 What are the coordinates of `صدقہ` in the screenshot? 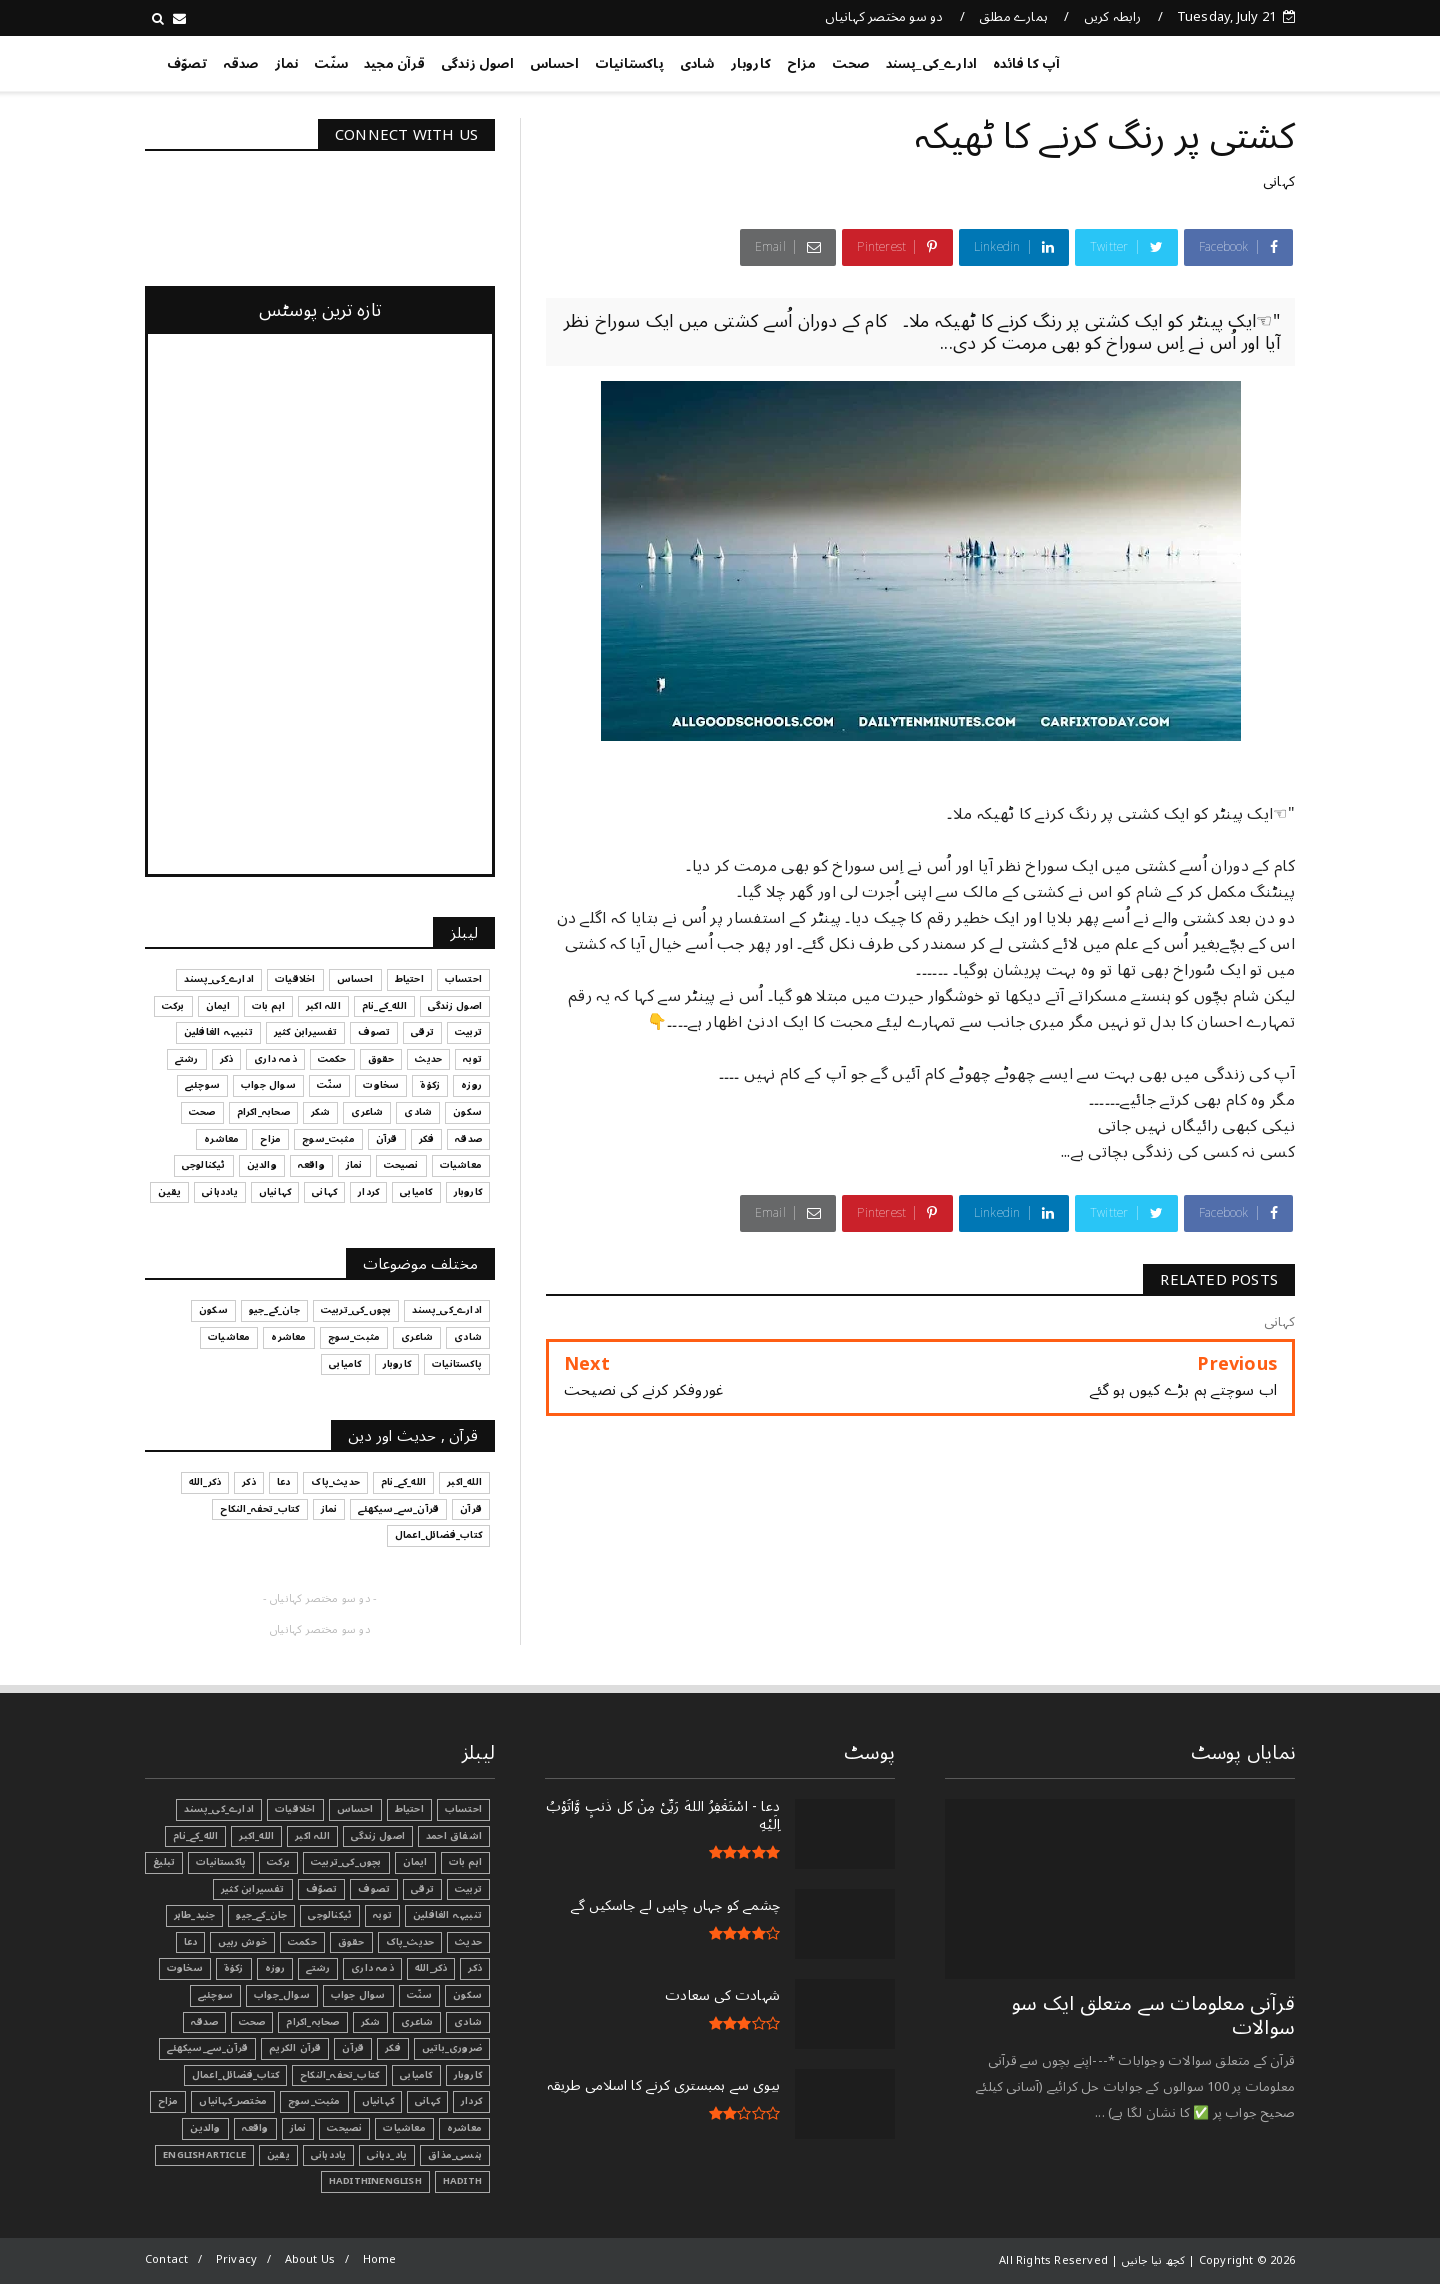 It's located at (241, 64).